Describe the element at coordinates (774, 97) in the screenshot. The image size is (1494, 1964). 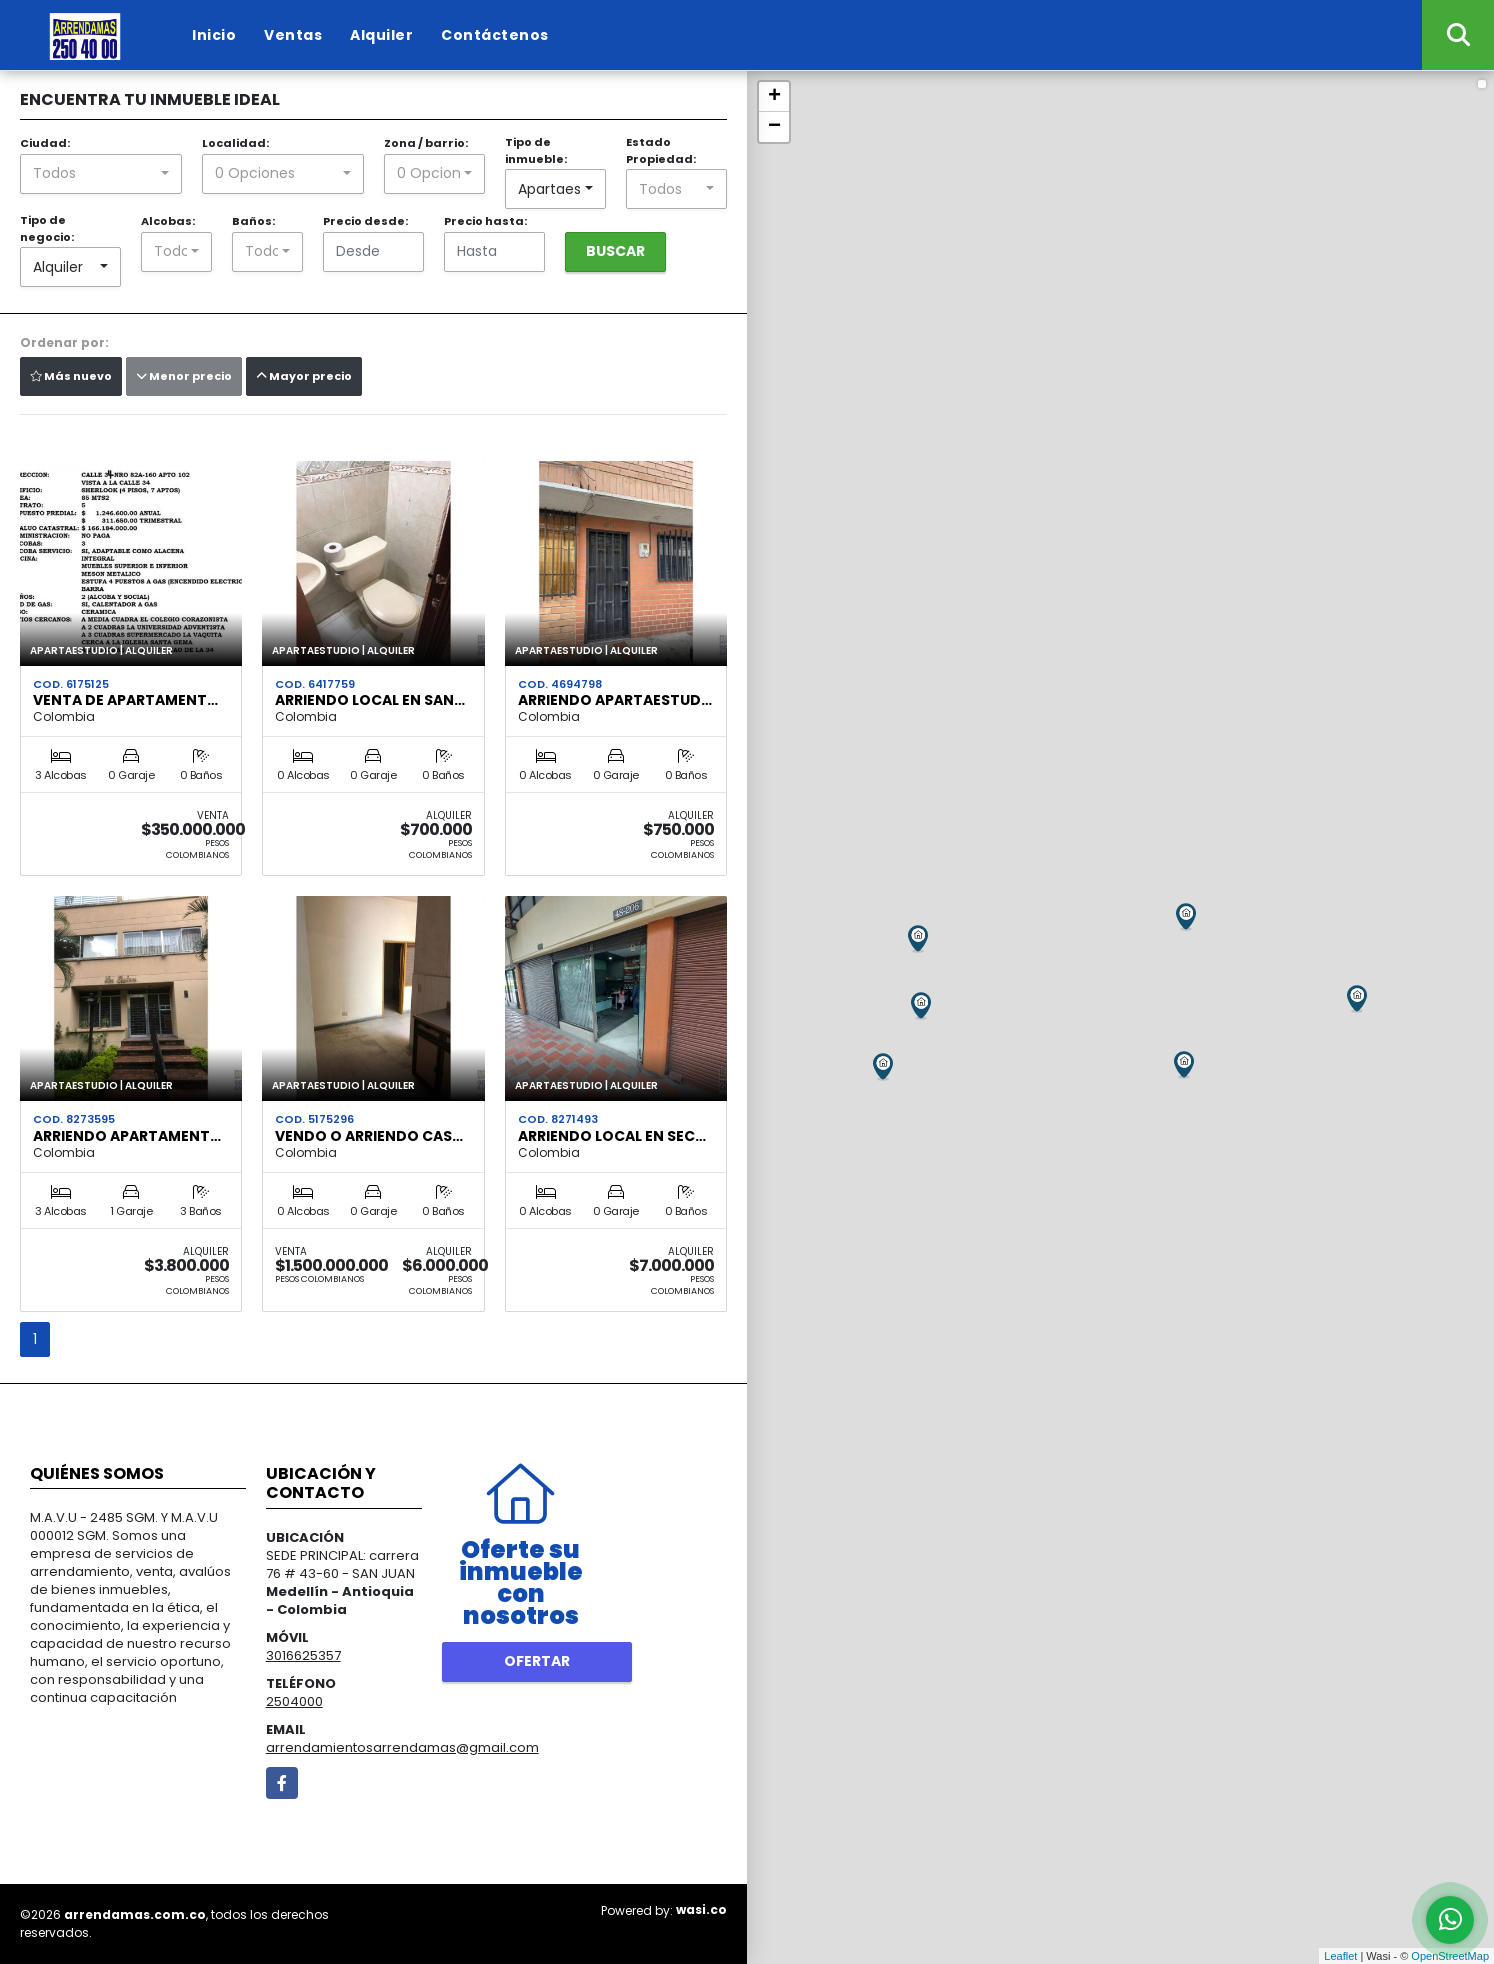
I see `+ [button]` at that location.